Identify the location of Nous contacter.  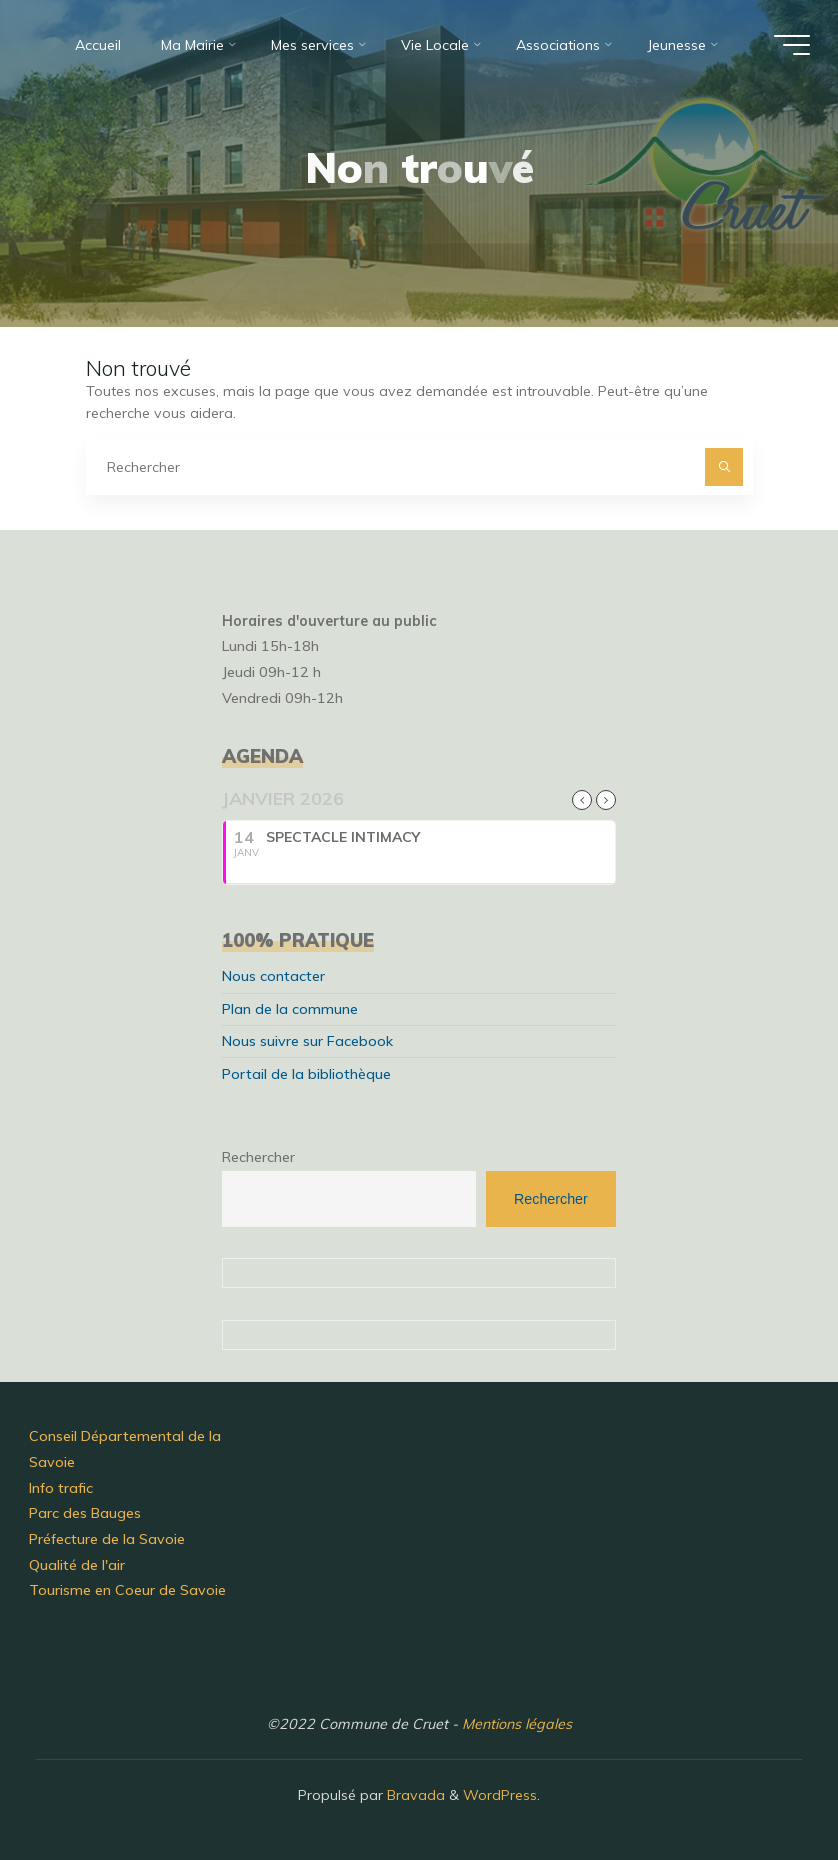
(273, 976).